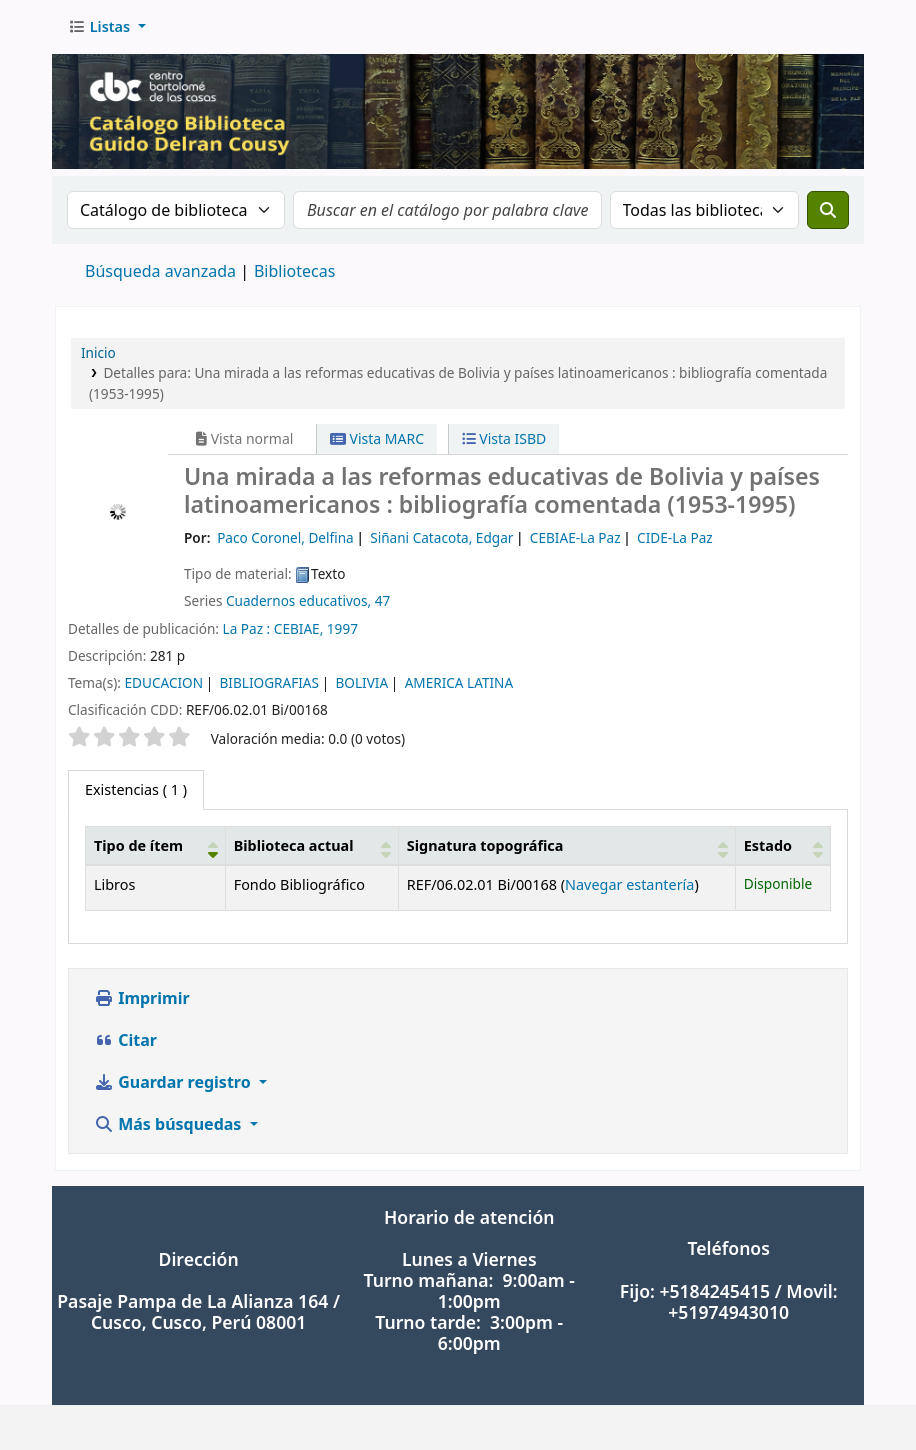  What do you see at coordinates (298, 628) in the screenshot?
I see `CEBIAE,` at bounding box center [298, 628].